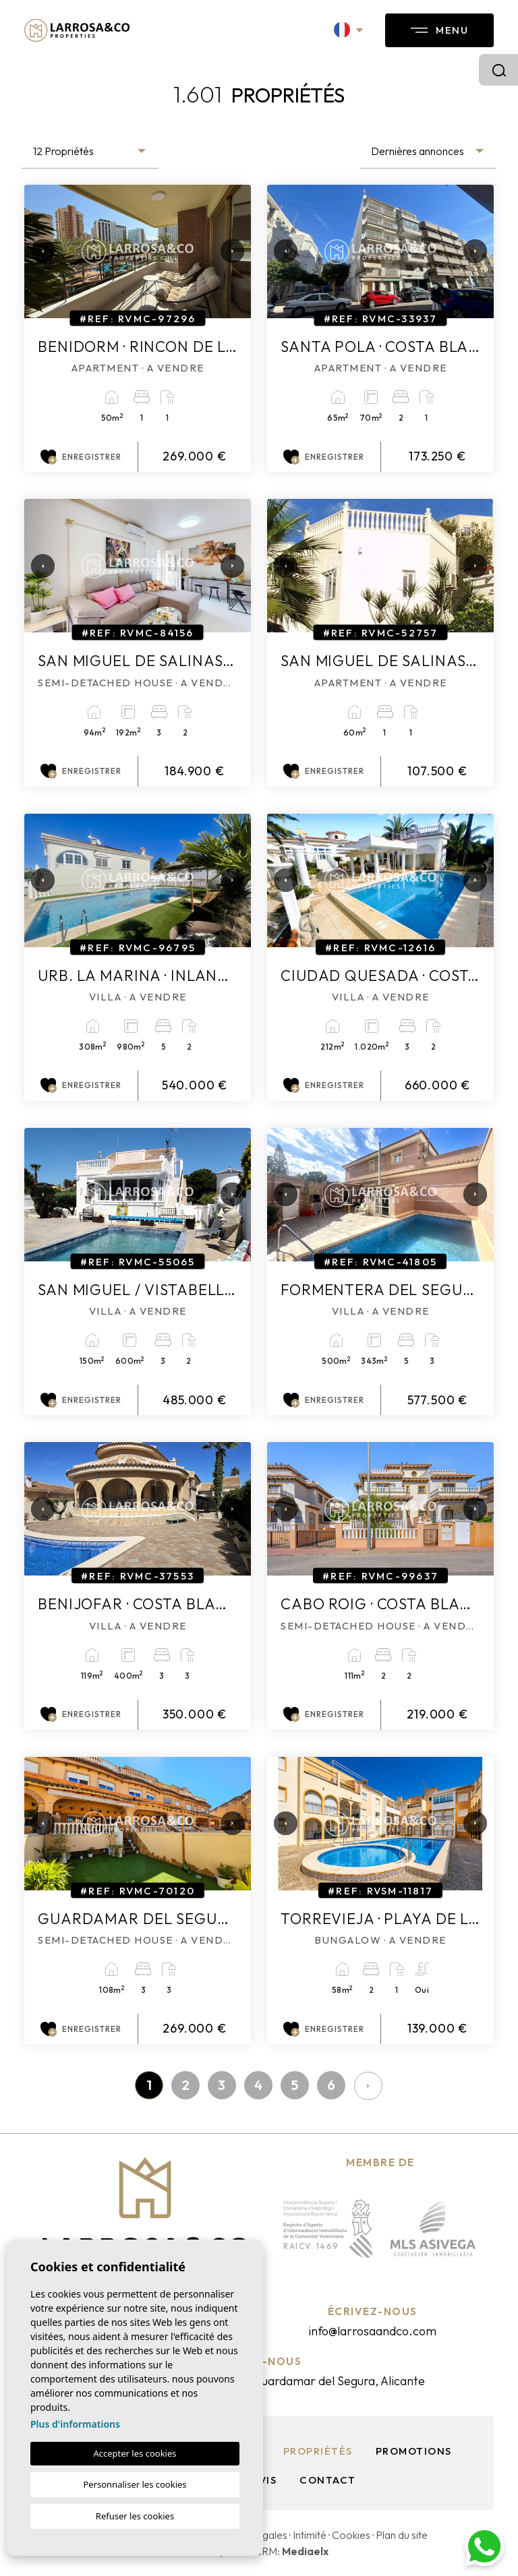  Describe the element at coordinates (81, 457) in the screenshot. I see `Enregistrer` at that location.